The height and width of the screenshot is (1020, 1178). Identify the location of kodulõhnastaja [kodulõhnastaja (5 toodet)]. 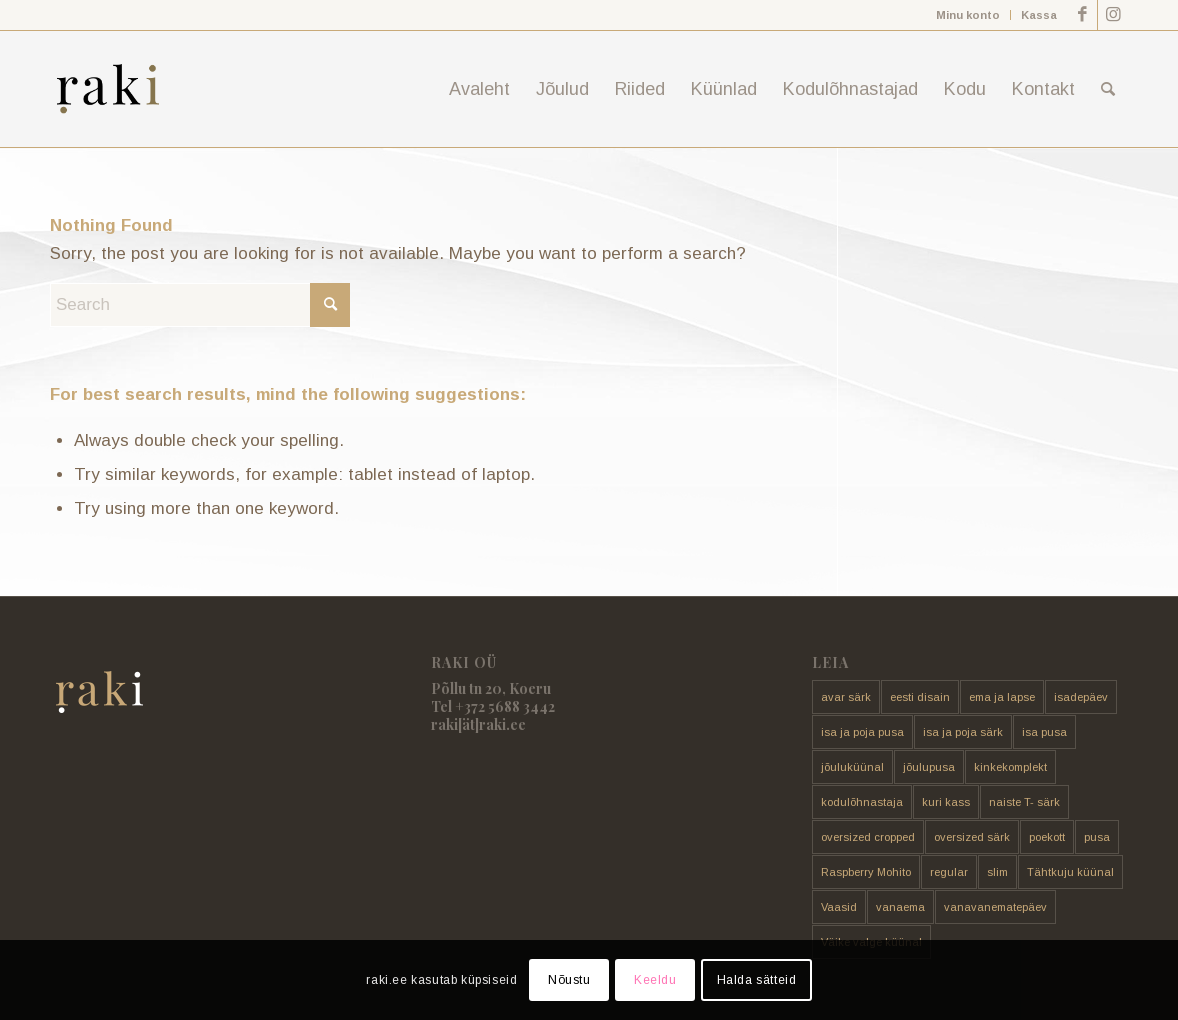
(862, 802).